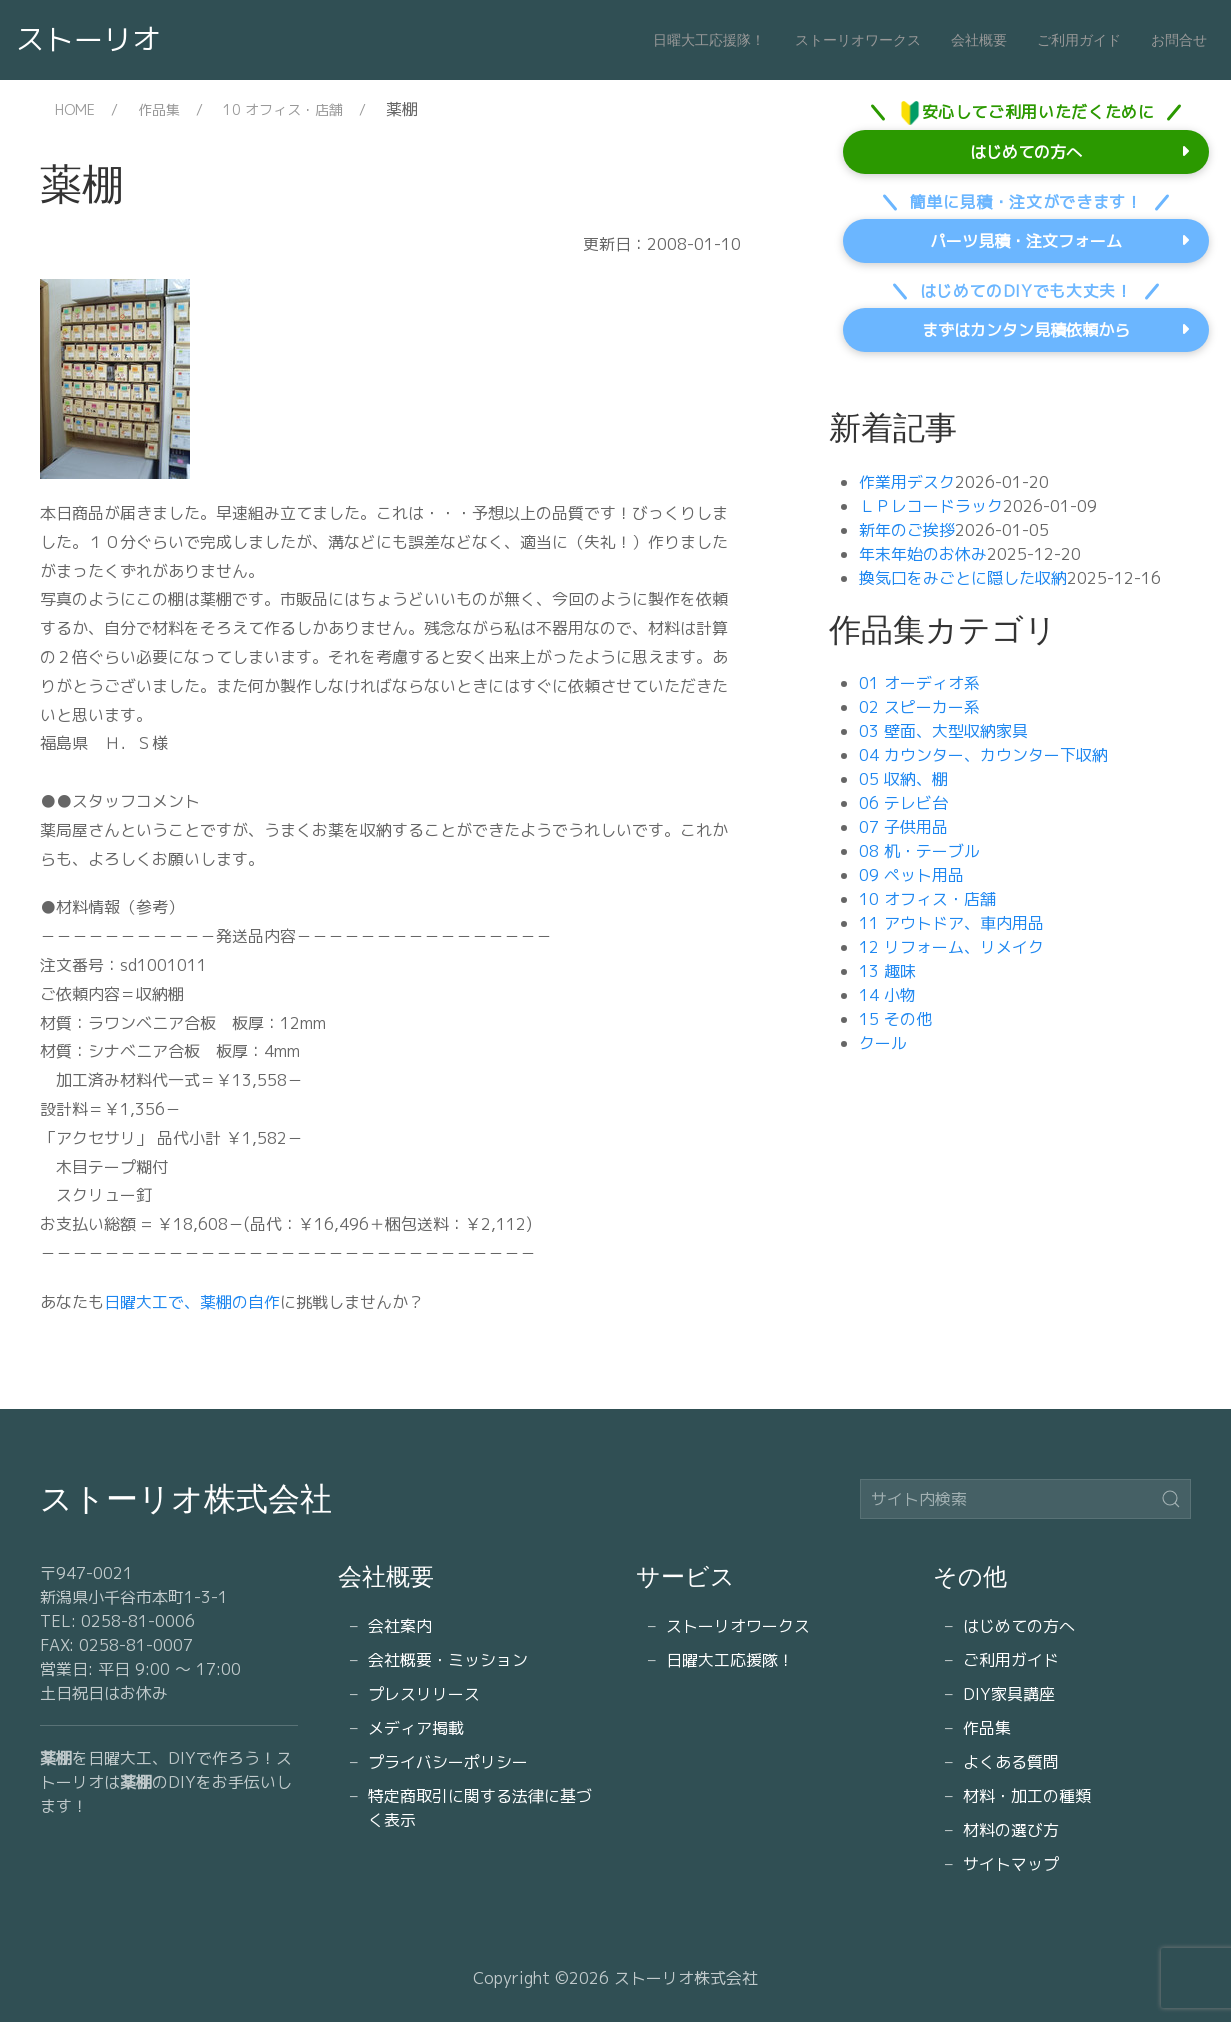 This screenshot has width=1231, height=2022. What do you see at coordinates (983, 755) in the screenshot?
I see `04 カウンター、カウンター下収納` at bounding box center [983, 755].